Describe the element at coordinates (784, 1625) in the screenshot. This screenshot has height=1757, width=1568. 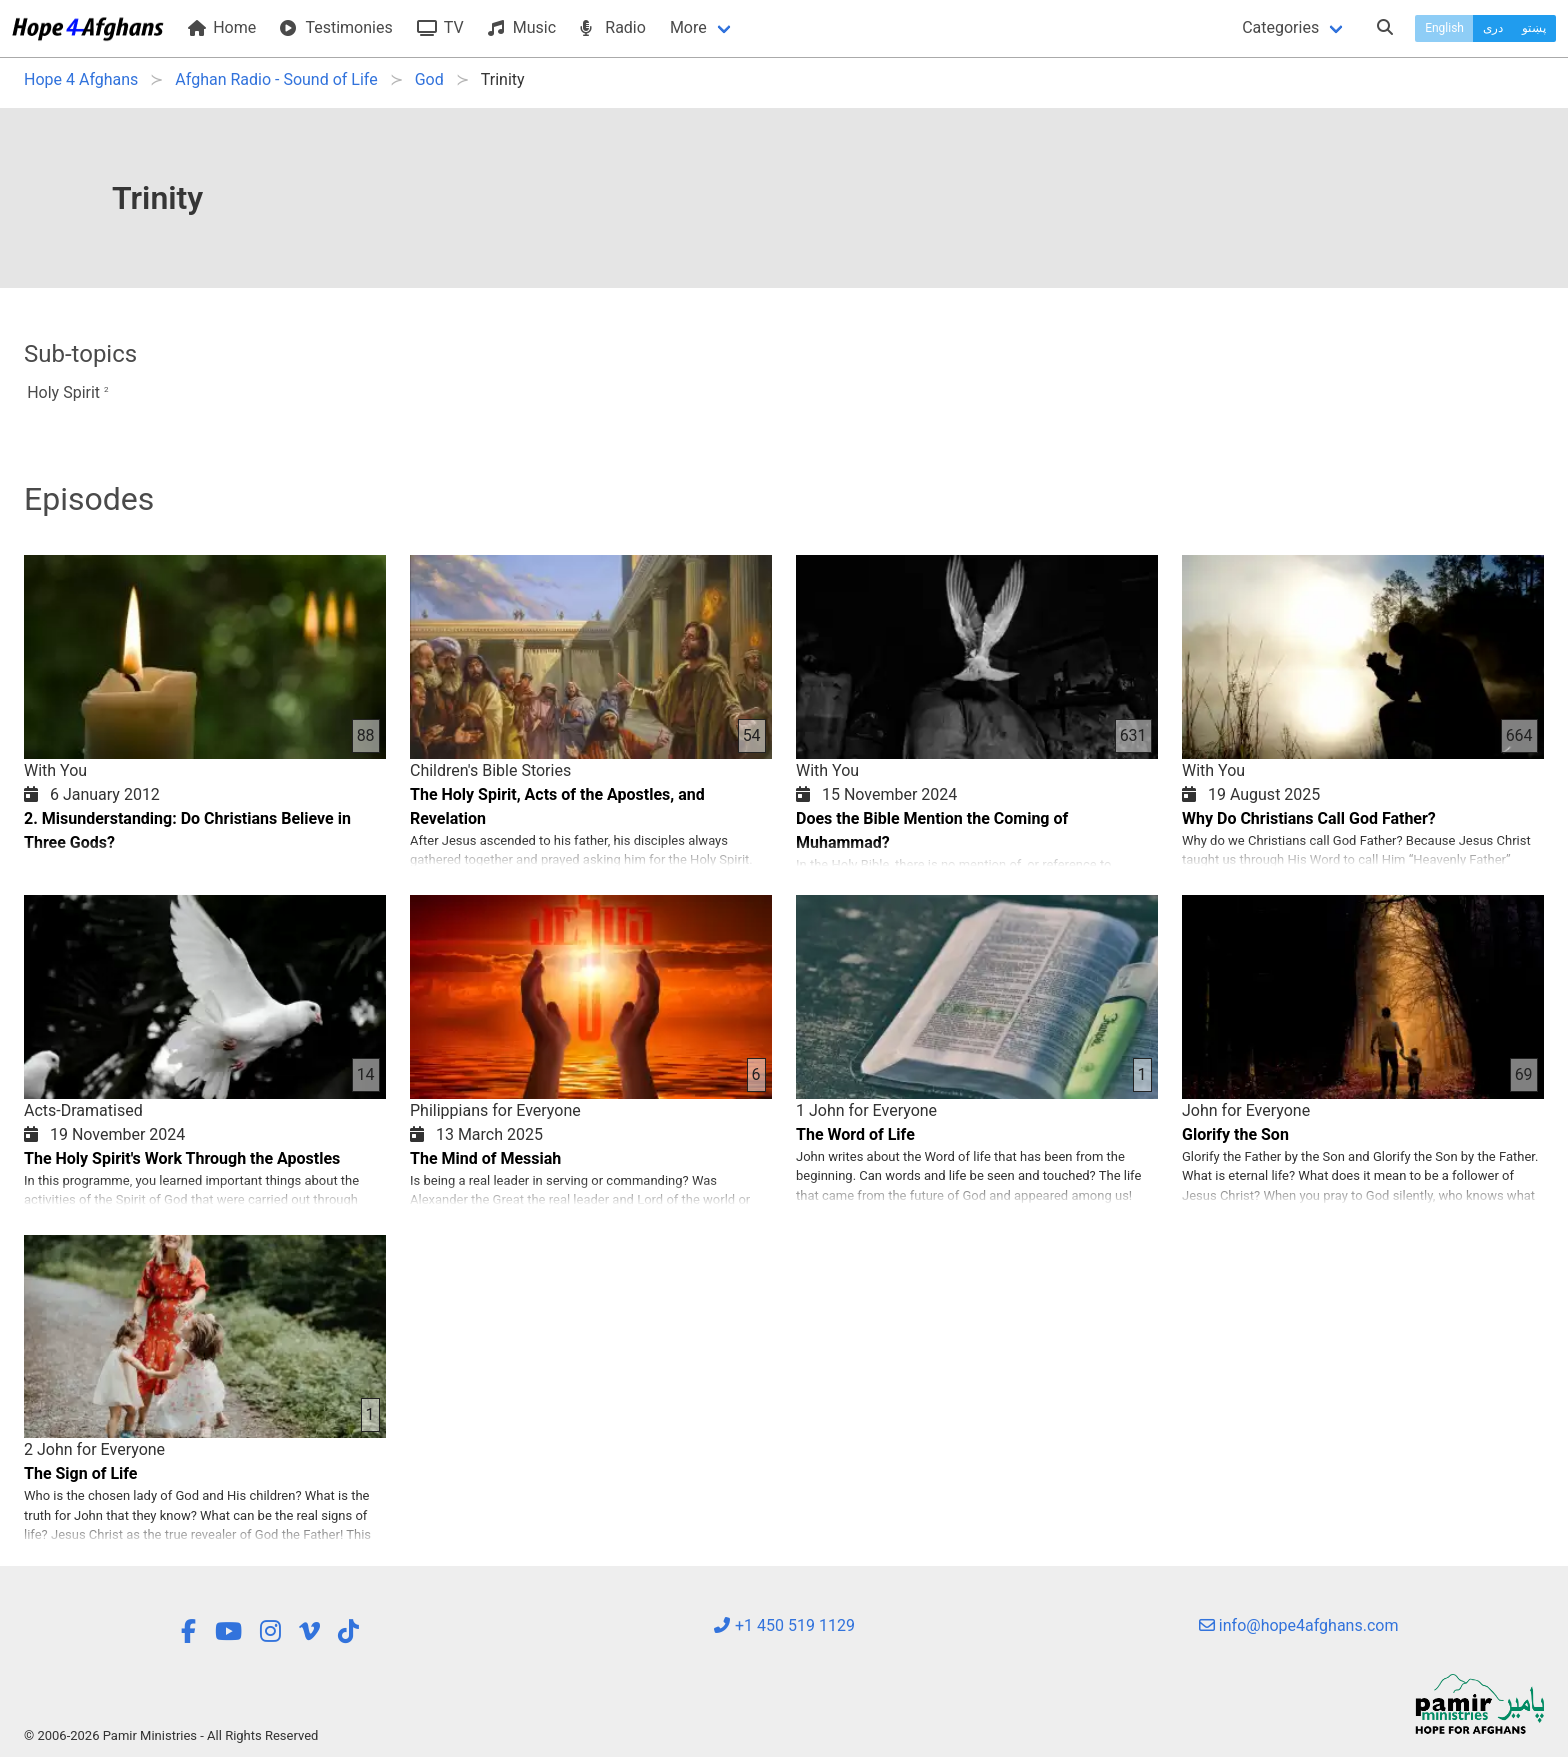
I see `+1 450 519 1129` at that location.